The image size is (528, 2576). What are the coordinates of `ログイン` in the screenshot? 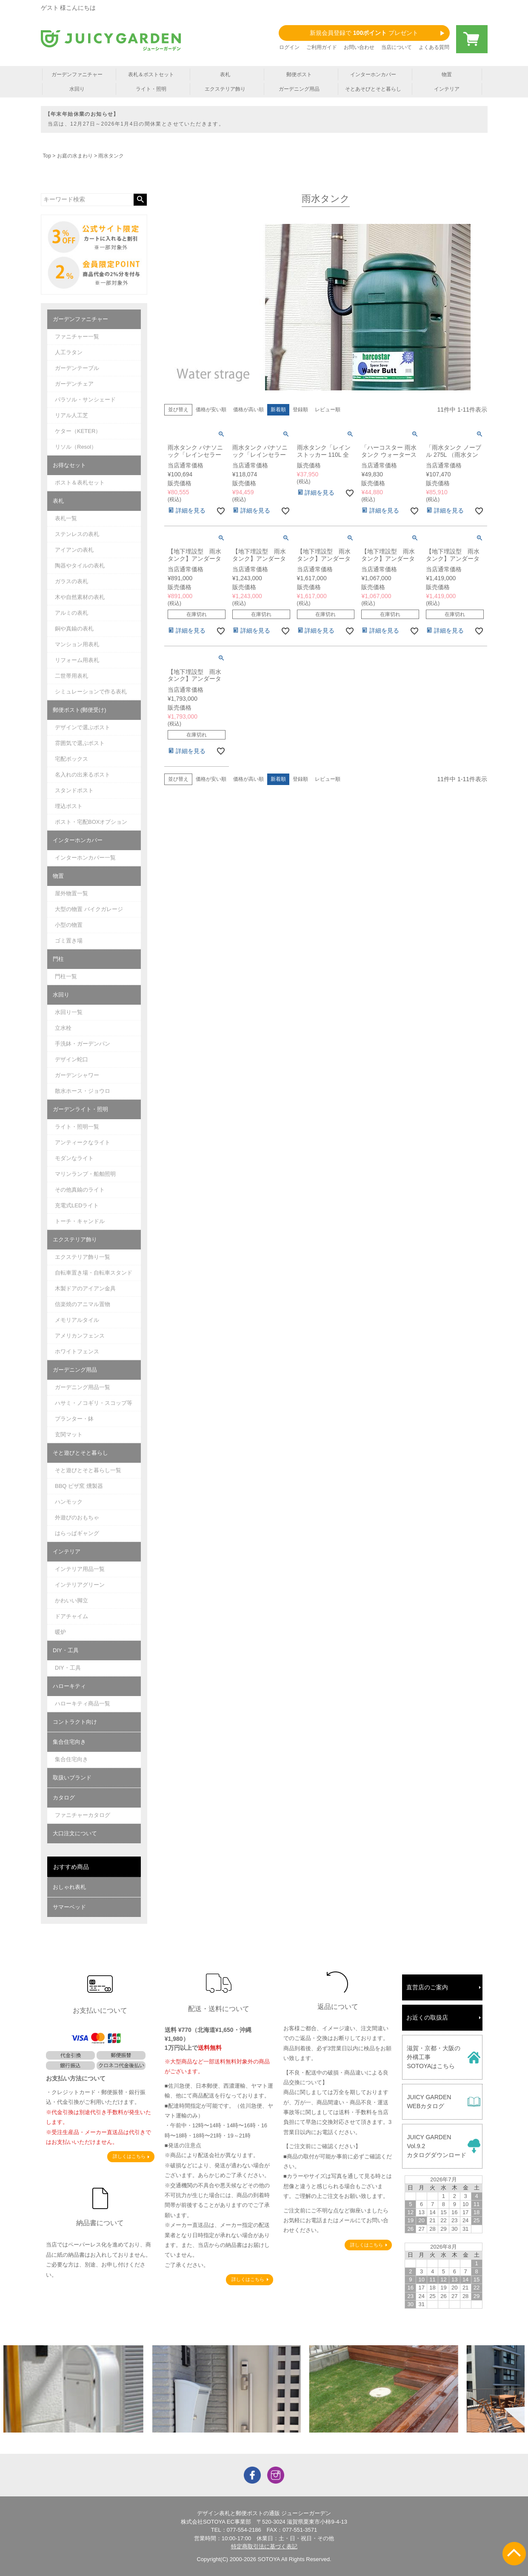 It's located at (289, 47).